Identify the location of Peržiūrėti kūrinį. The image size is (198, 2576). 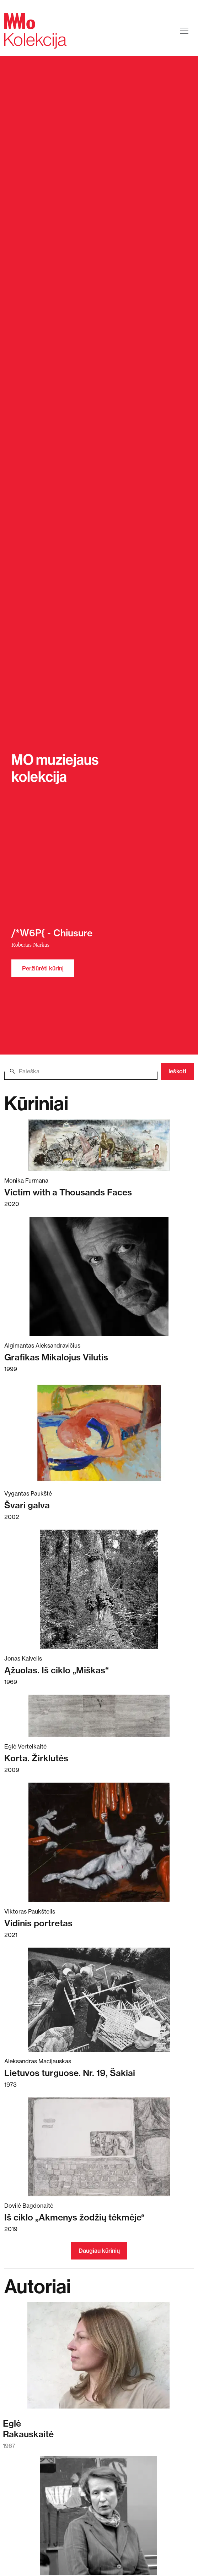
(43, 968).